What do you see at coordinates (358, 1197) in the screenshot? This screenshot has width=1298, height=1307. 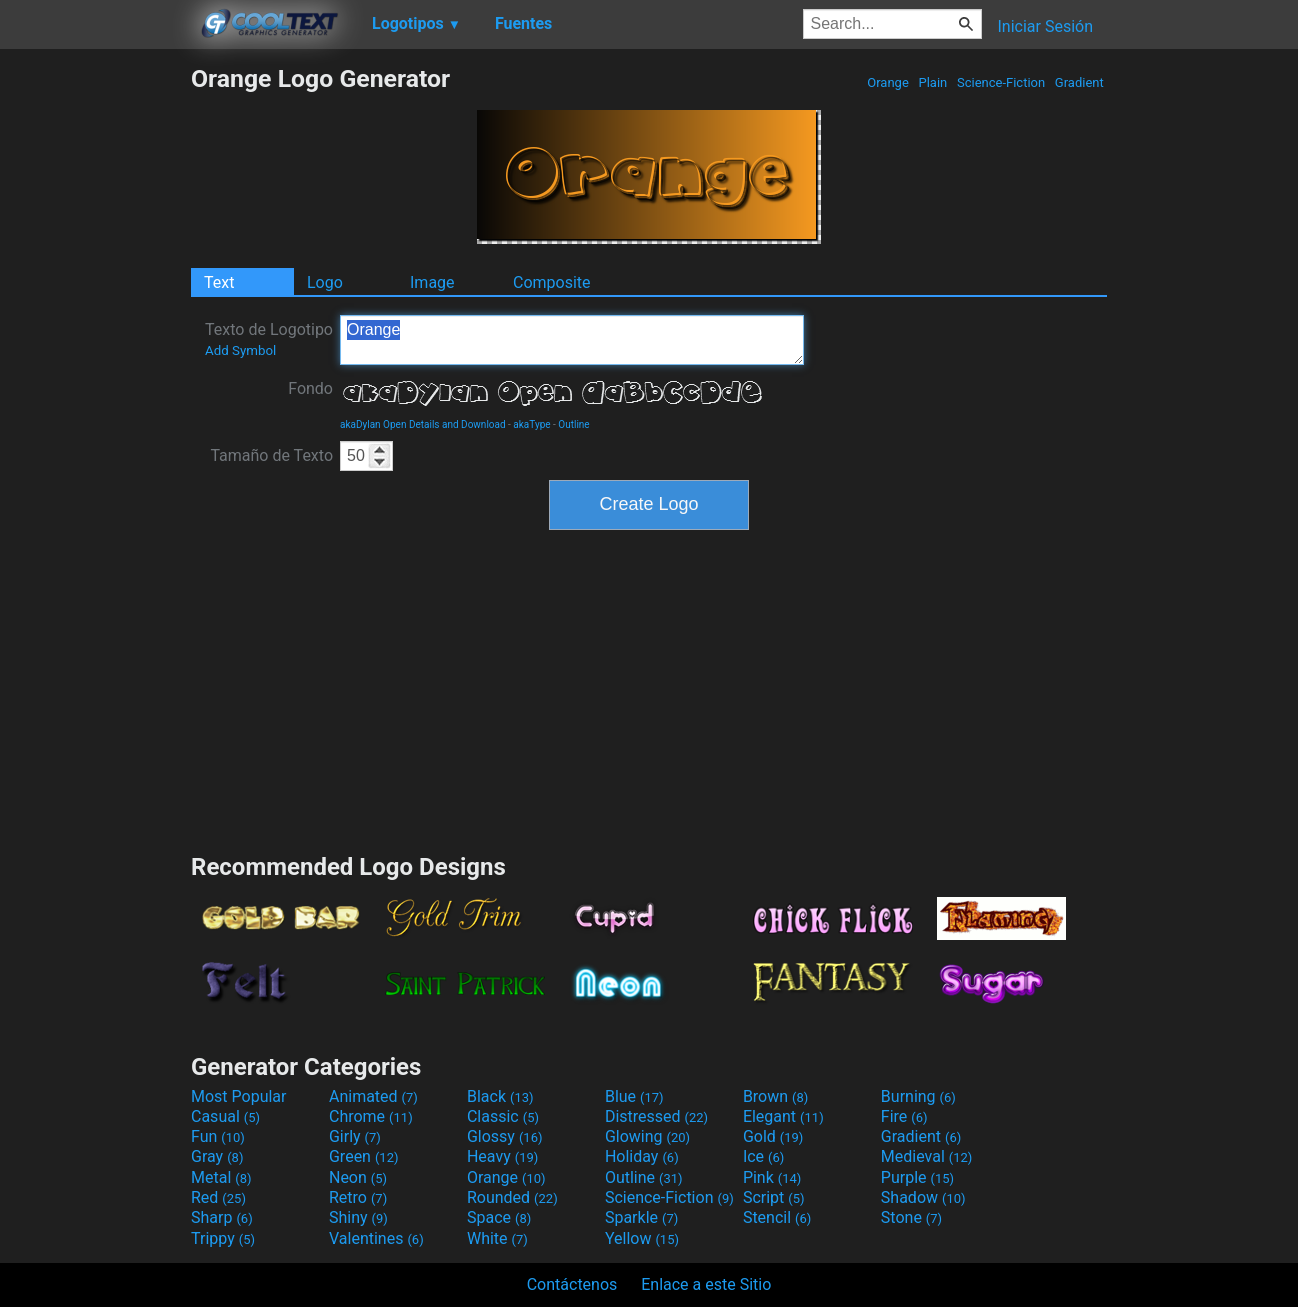 I see `Retro` at bounding box center [358, 1197].